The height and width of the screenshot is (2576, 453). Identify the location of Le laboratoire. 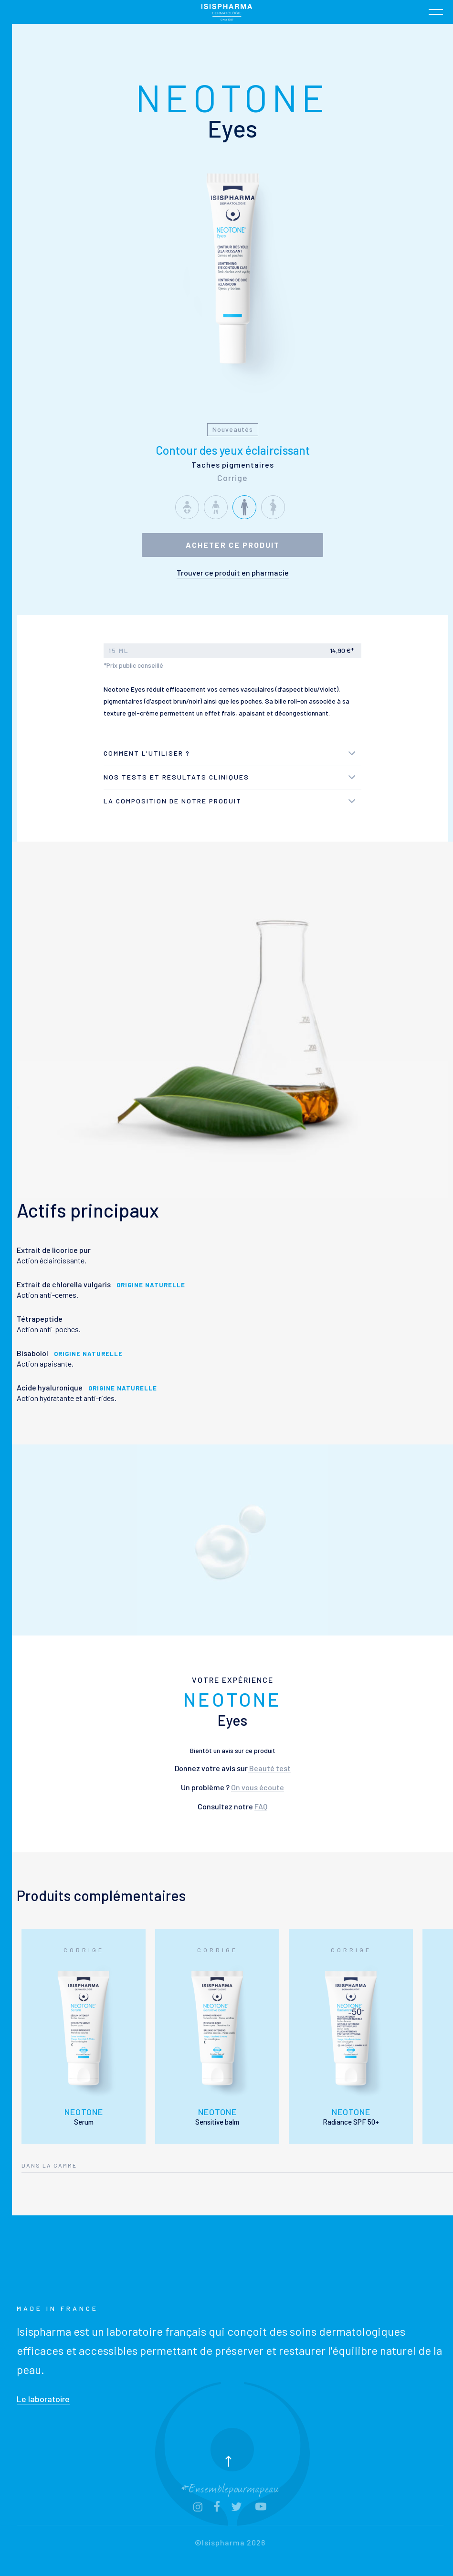
(43, 2399).